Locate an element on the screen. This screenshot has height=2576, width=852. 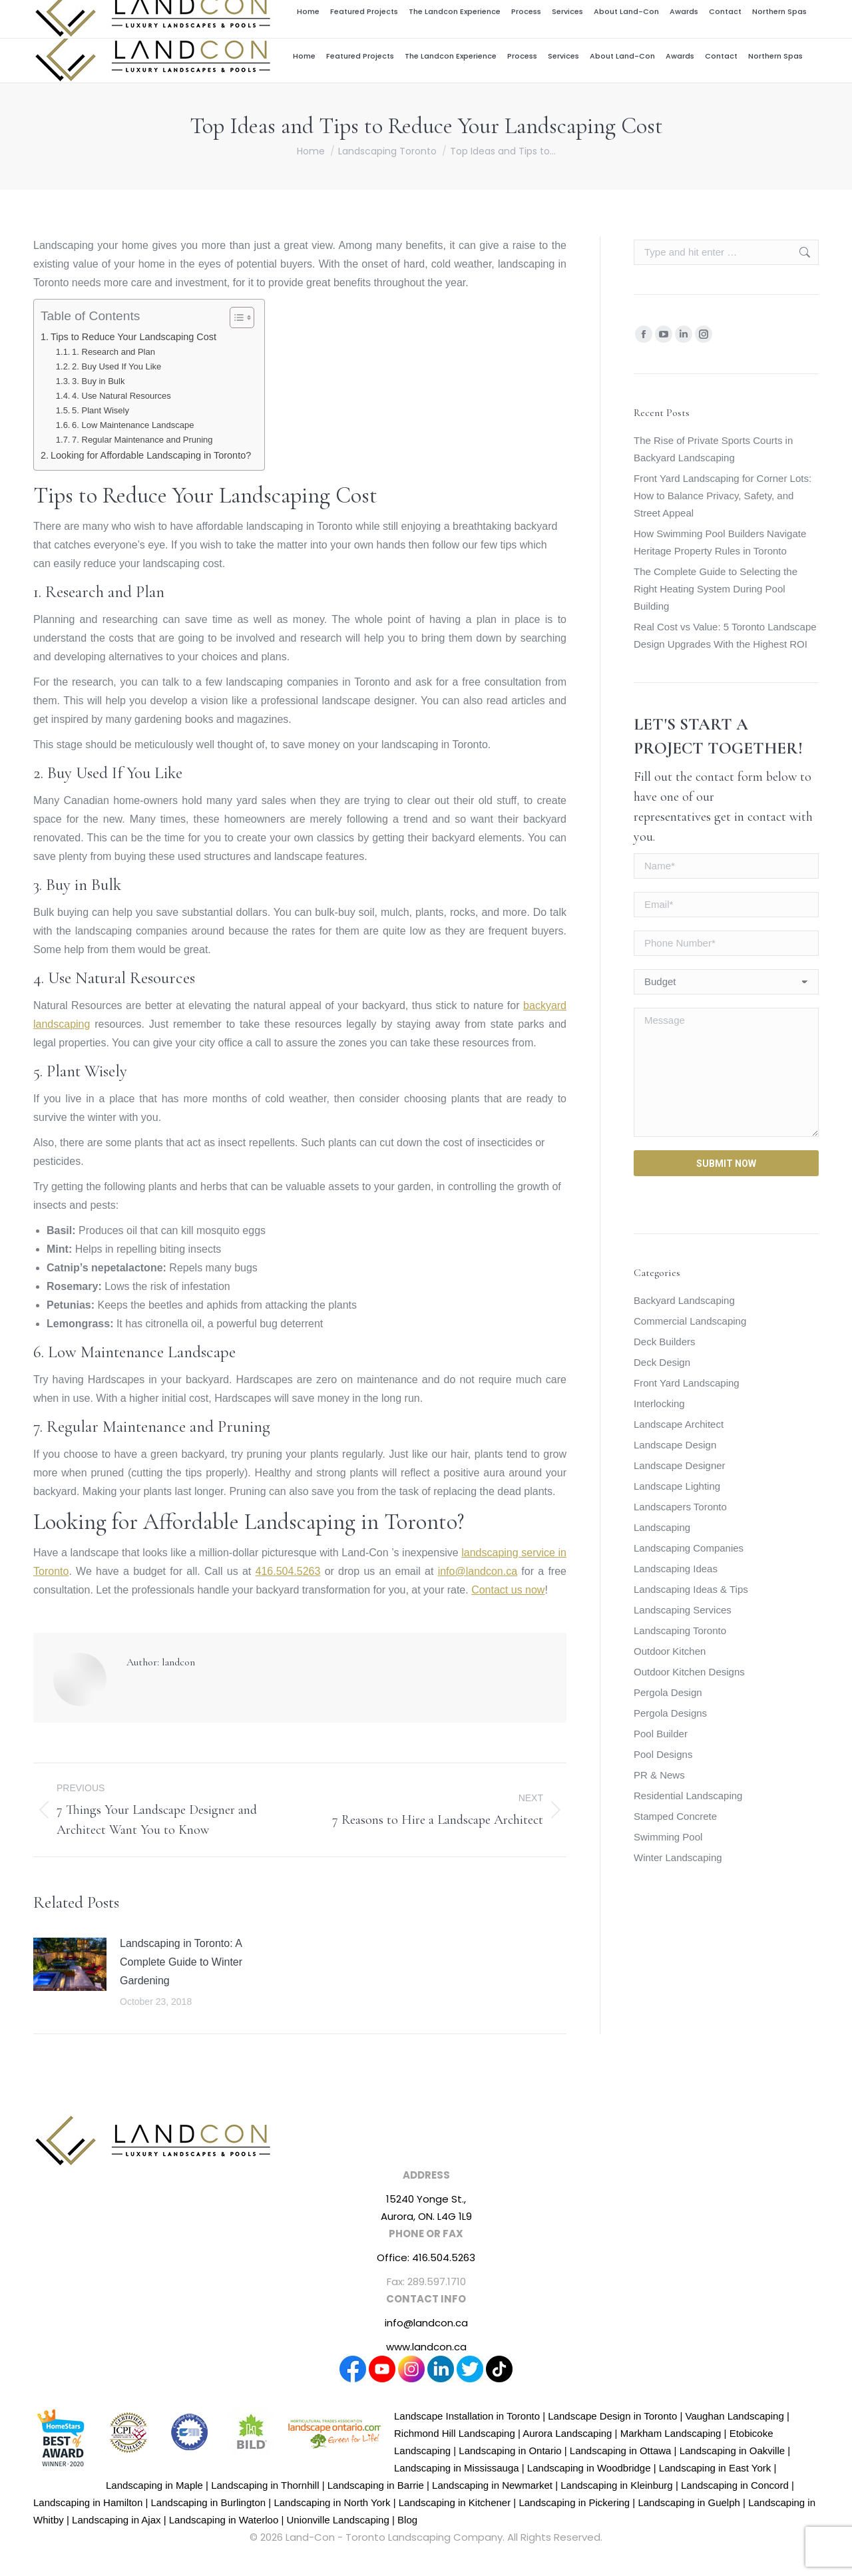
416.504.5263 is located at coordinates (736, 15).